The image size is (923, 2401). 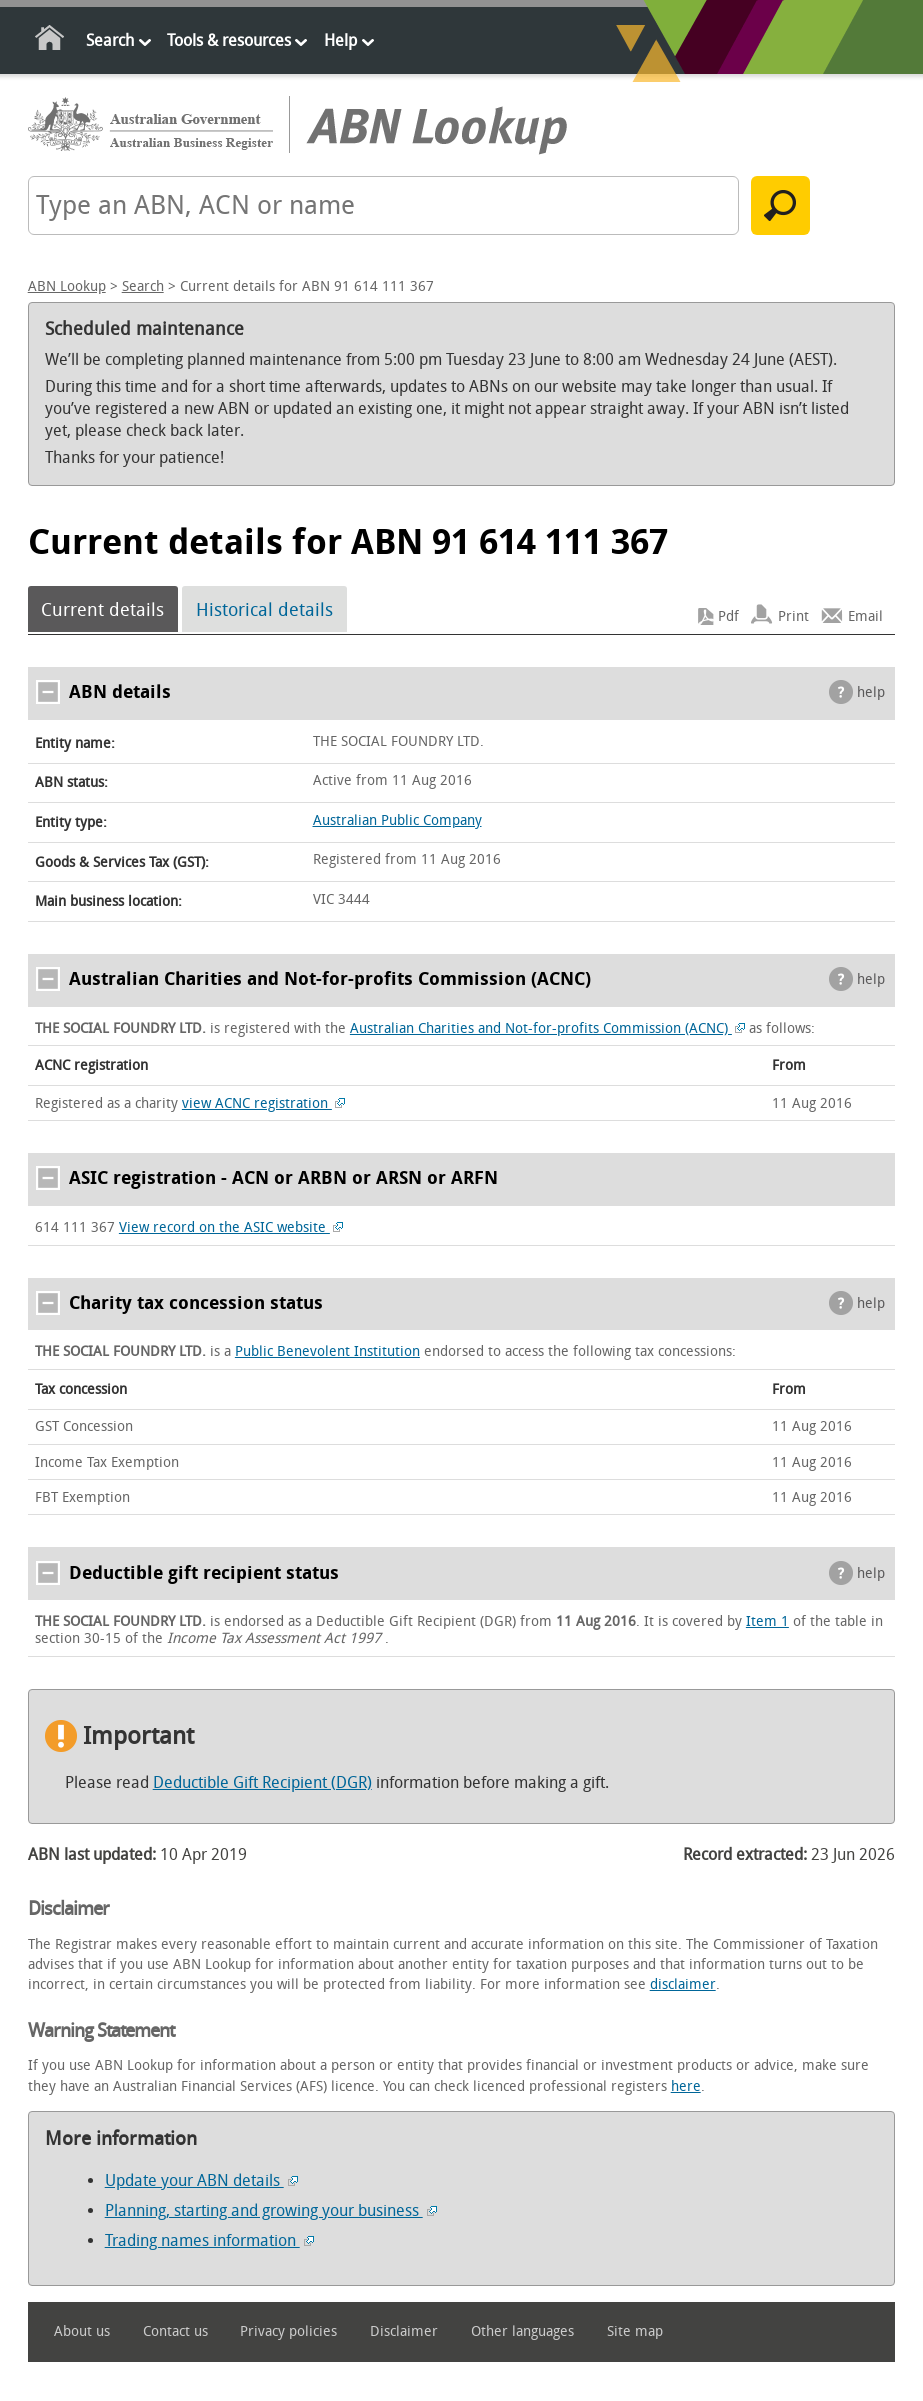 What do you see at coordinates (635, 2331) in the screenshot?
I see `Site map` at bounding box center [635, 2331].